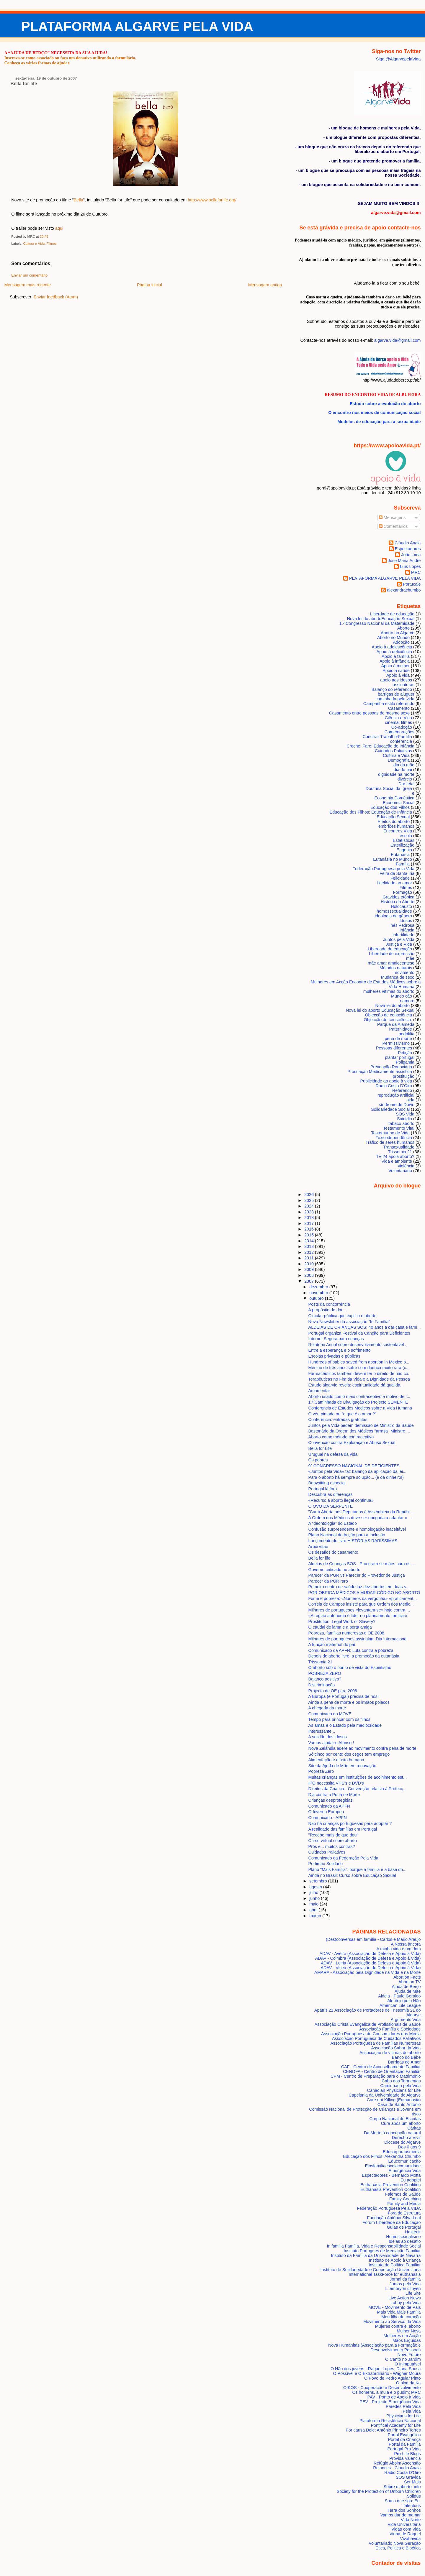 Image resolution: width=425 pixels, height=2576 pixels. I want to click on O blog da Ka, so click(408, 2382).